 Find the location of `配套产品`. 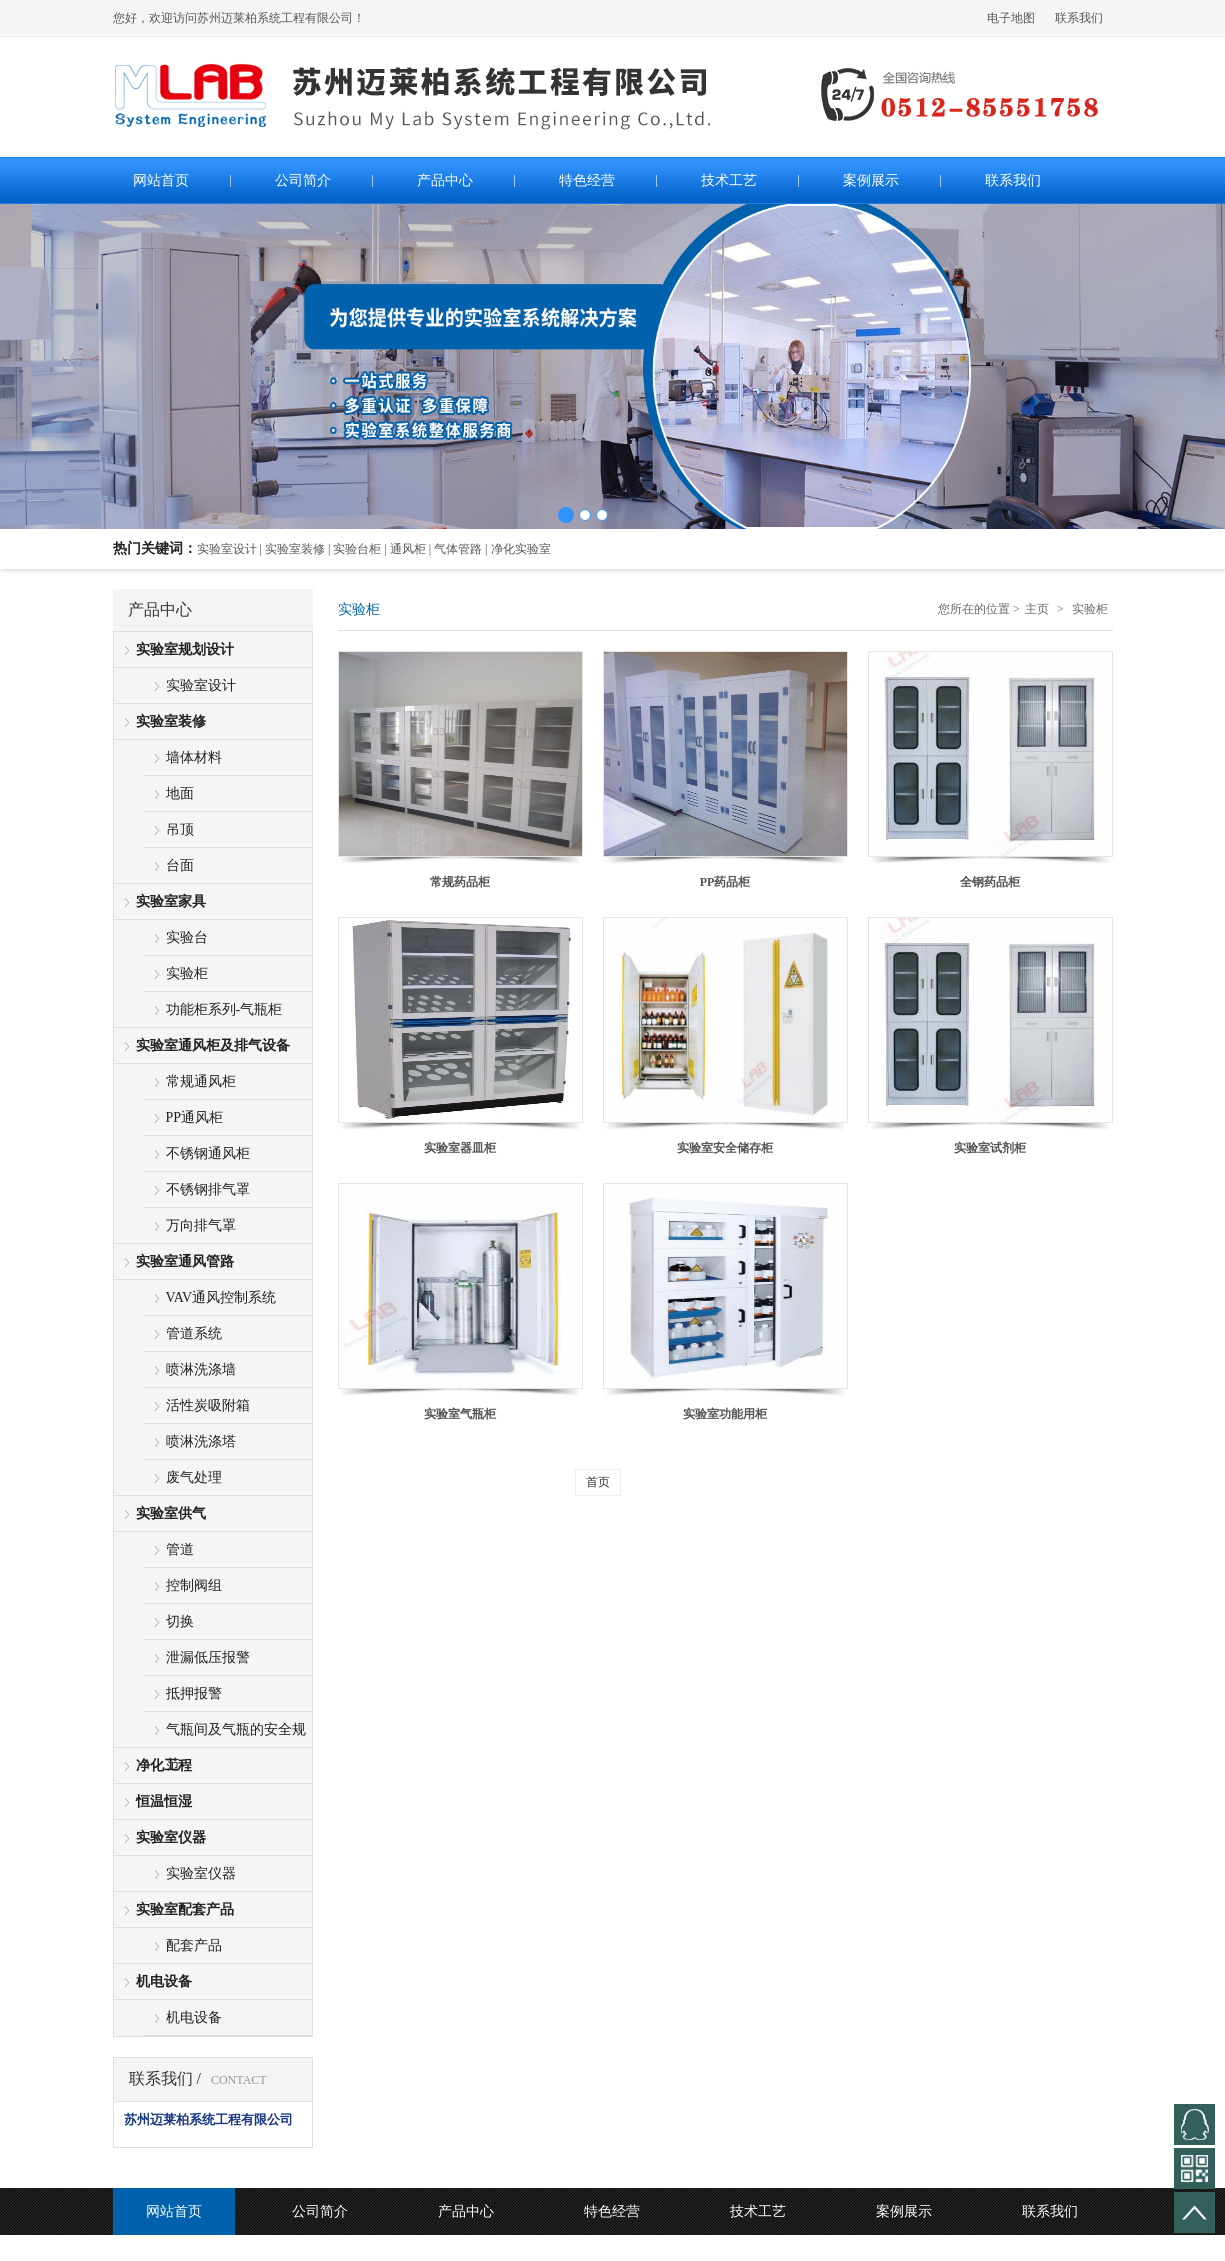

配套产品 is located at coordinates (194, 1945).